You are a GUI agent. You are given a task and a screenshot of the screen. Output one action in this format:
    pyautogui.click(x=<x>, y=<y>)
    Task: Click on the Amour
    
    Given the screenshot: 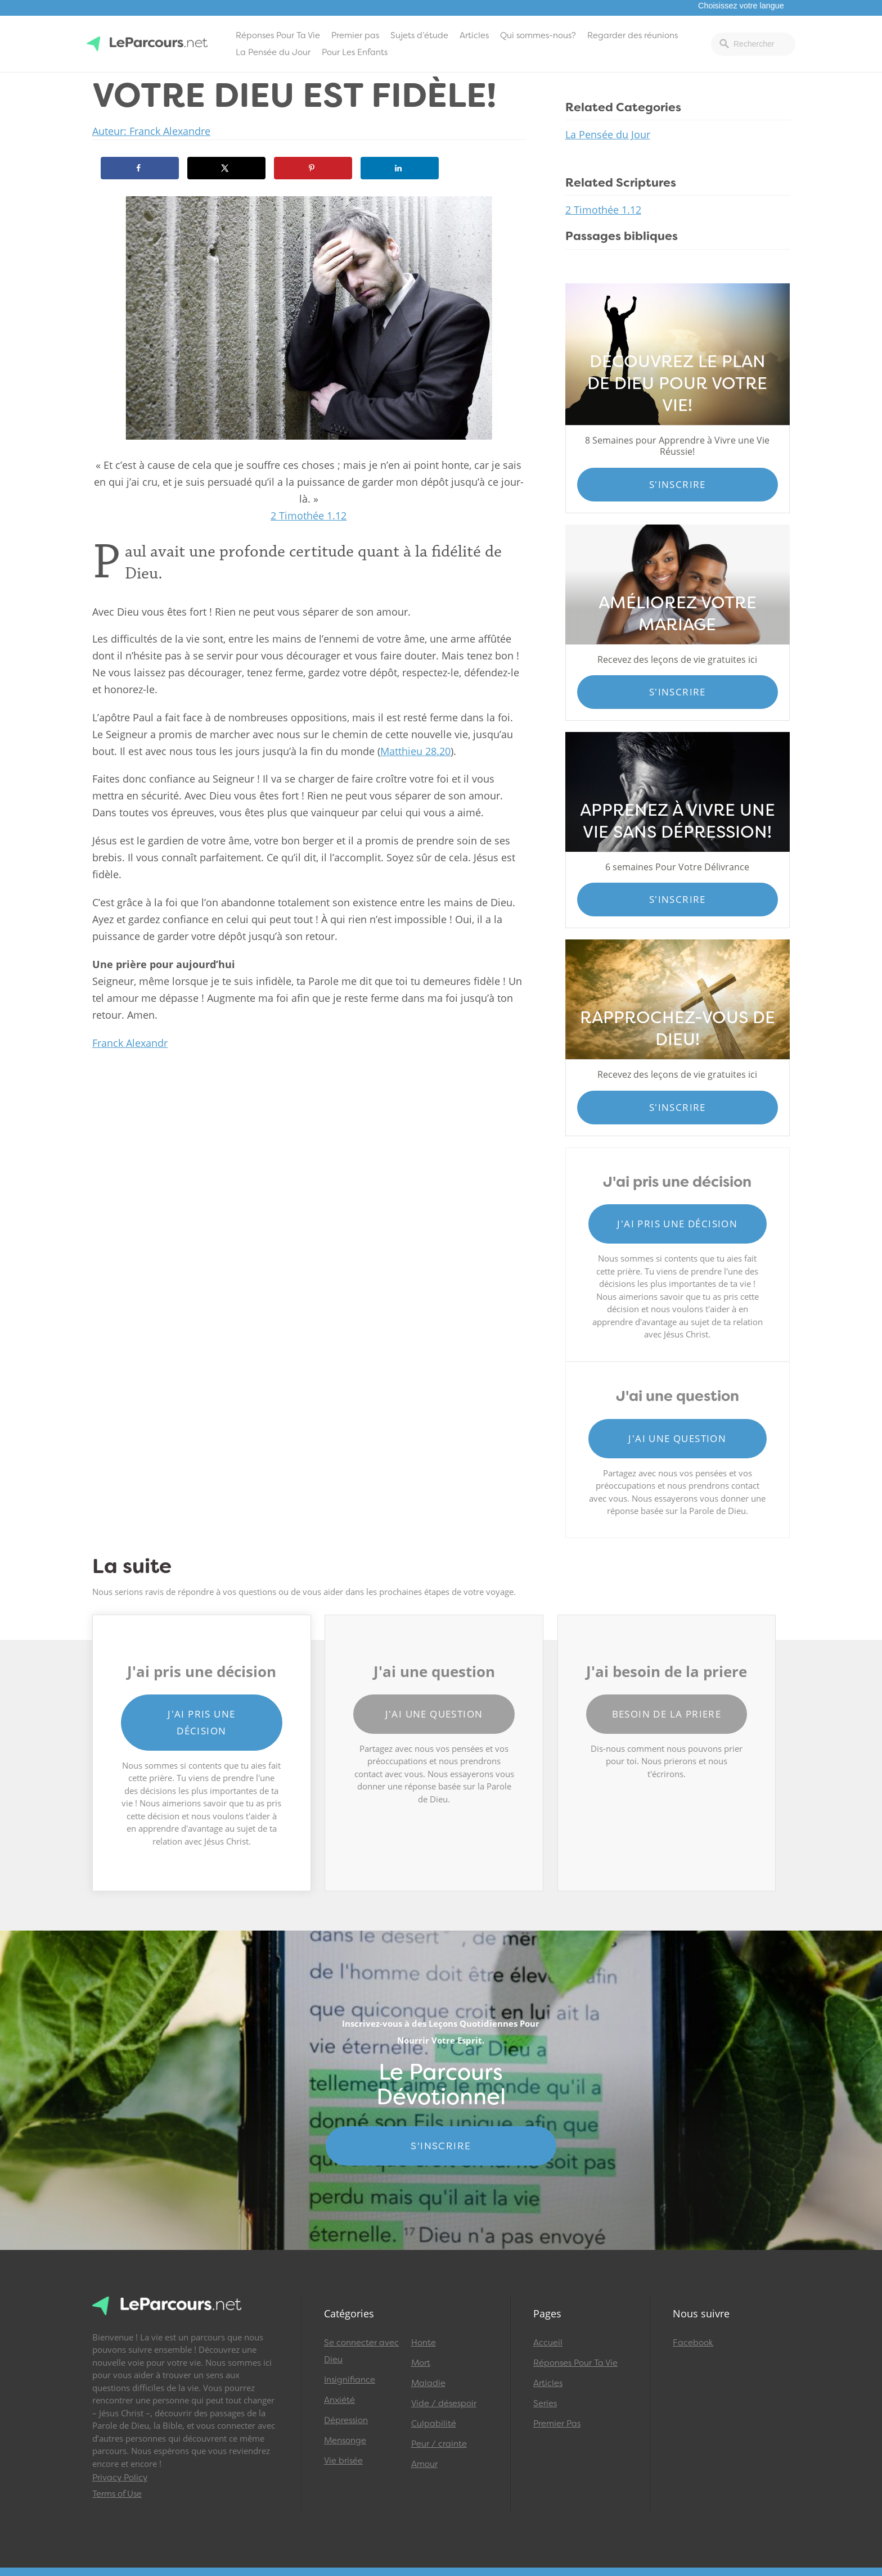 What is the action you would take?
    pyautogui.click(x=424, y=2464)
    